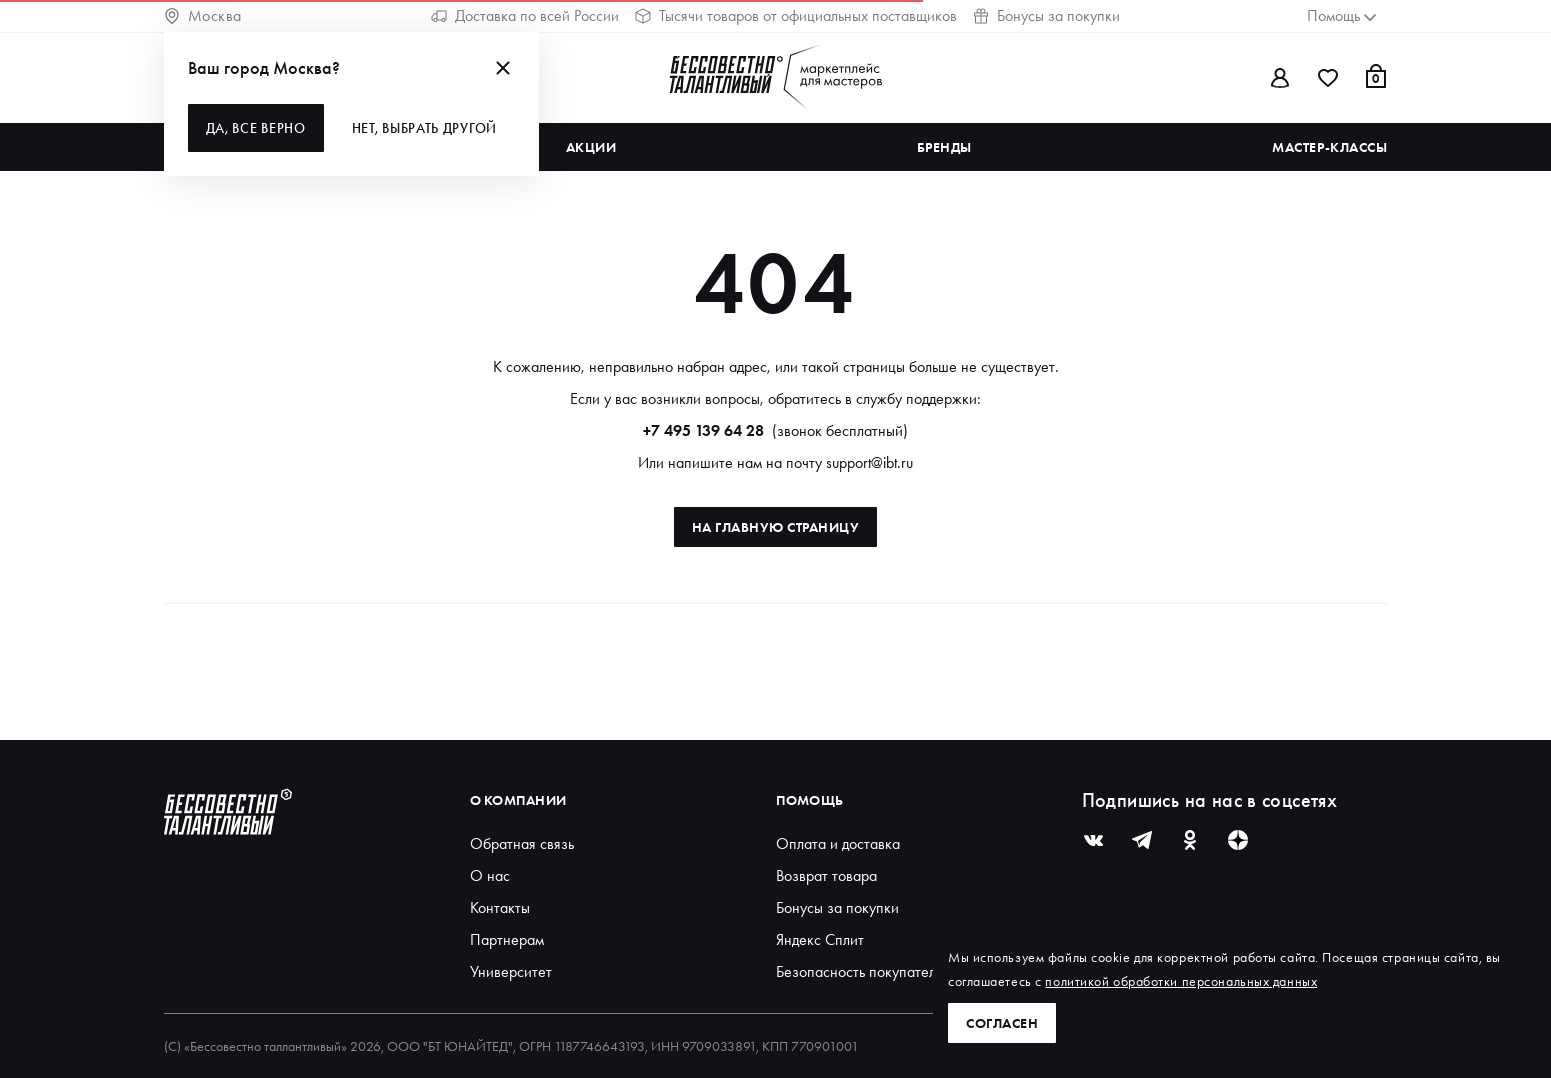 The height and width of the screenshot is (1078, 1551). What do you see at coordinates (1002, 1023) in the screenshot?
I see `Согласен` at bounding box center [1002, 1023].